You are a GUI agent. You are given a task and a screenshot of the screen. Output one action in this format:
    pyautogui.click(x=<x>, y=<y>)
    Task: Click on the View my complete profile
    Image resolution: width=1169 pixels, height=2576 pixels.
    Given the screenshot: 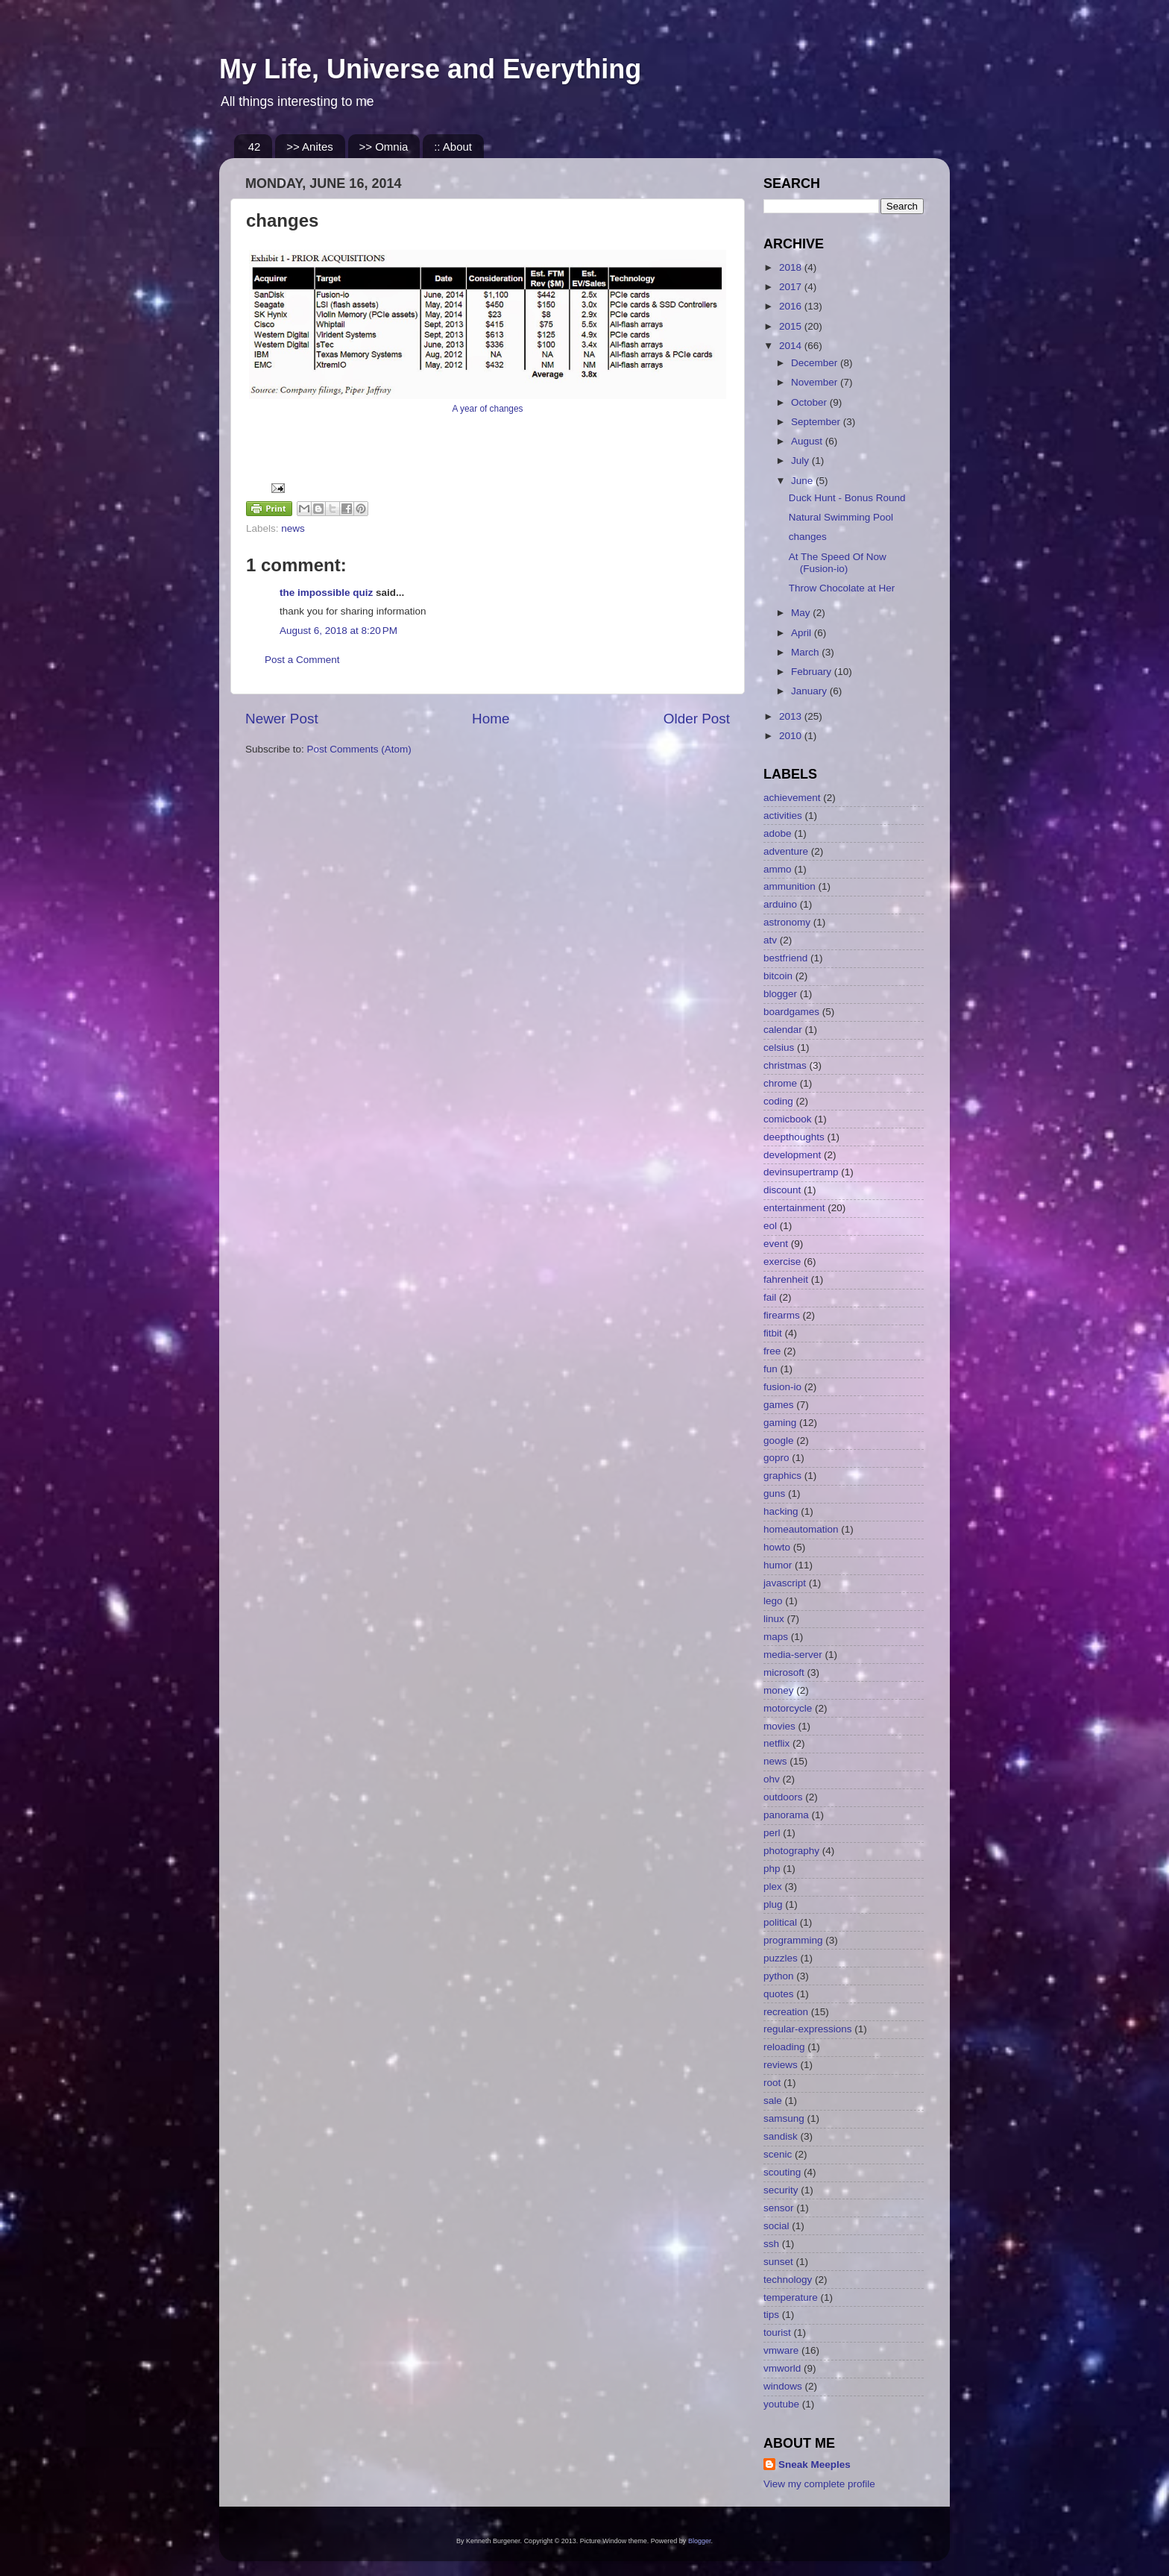 What is the action you would take?
    pyautogui.click(x=819, y=2483)
    